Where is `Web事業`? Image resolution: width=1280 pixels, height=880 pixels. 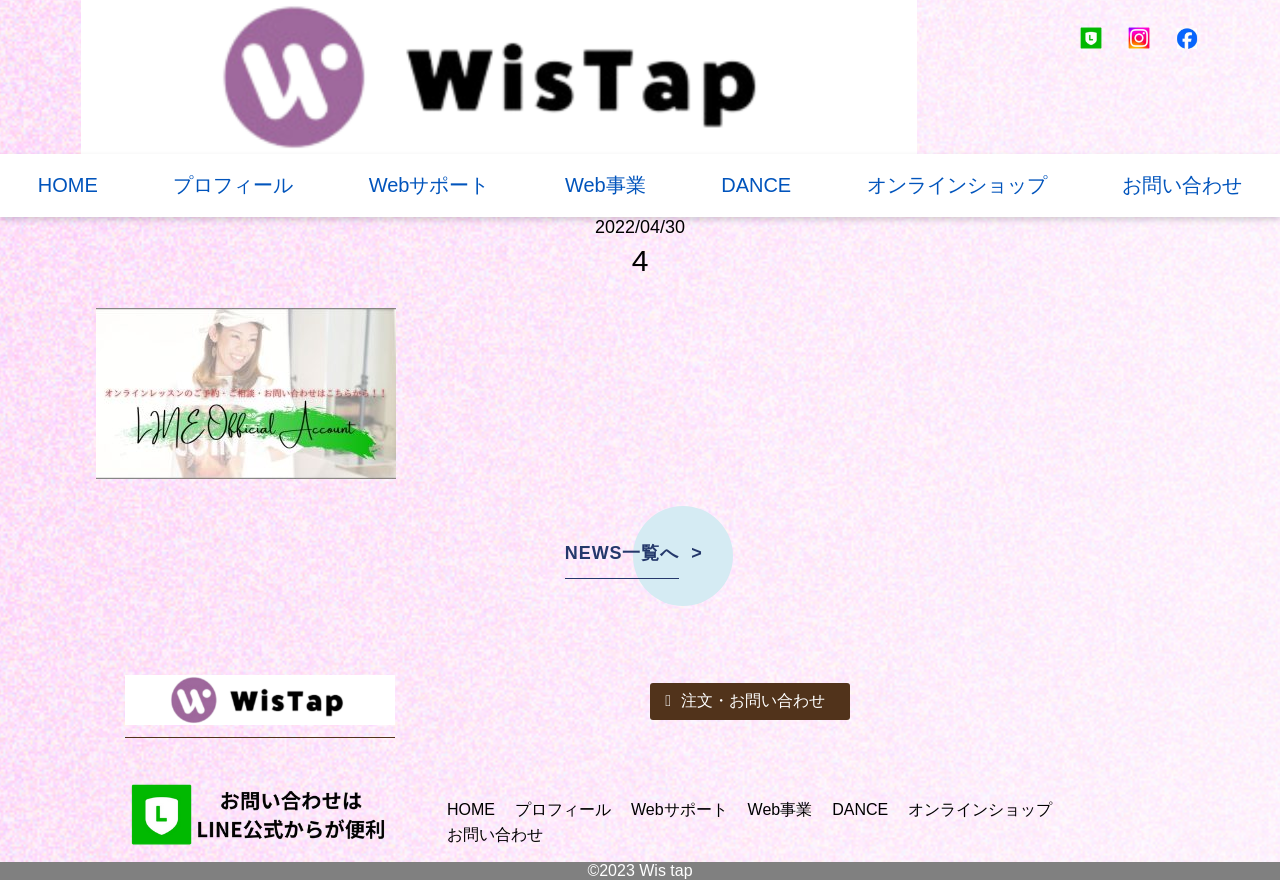
Web事業 is located at coordinates (605, 185).